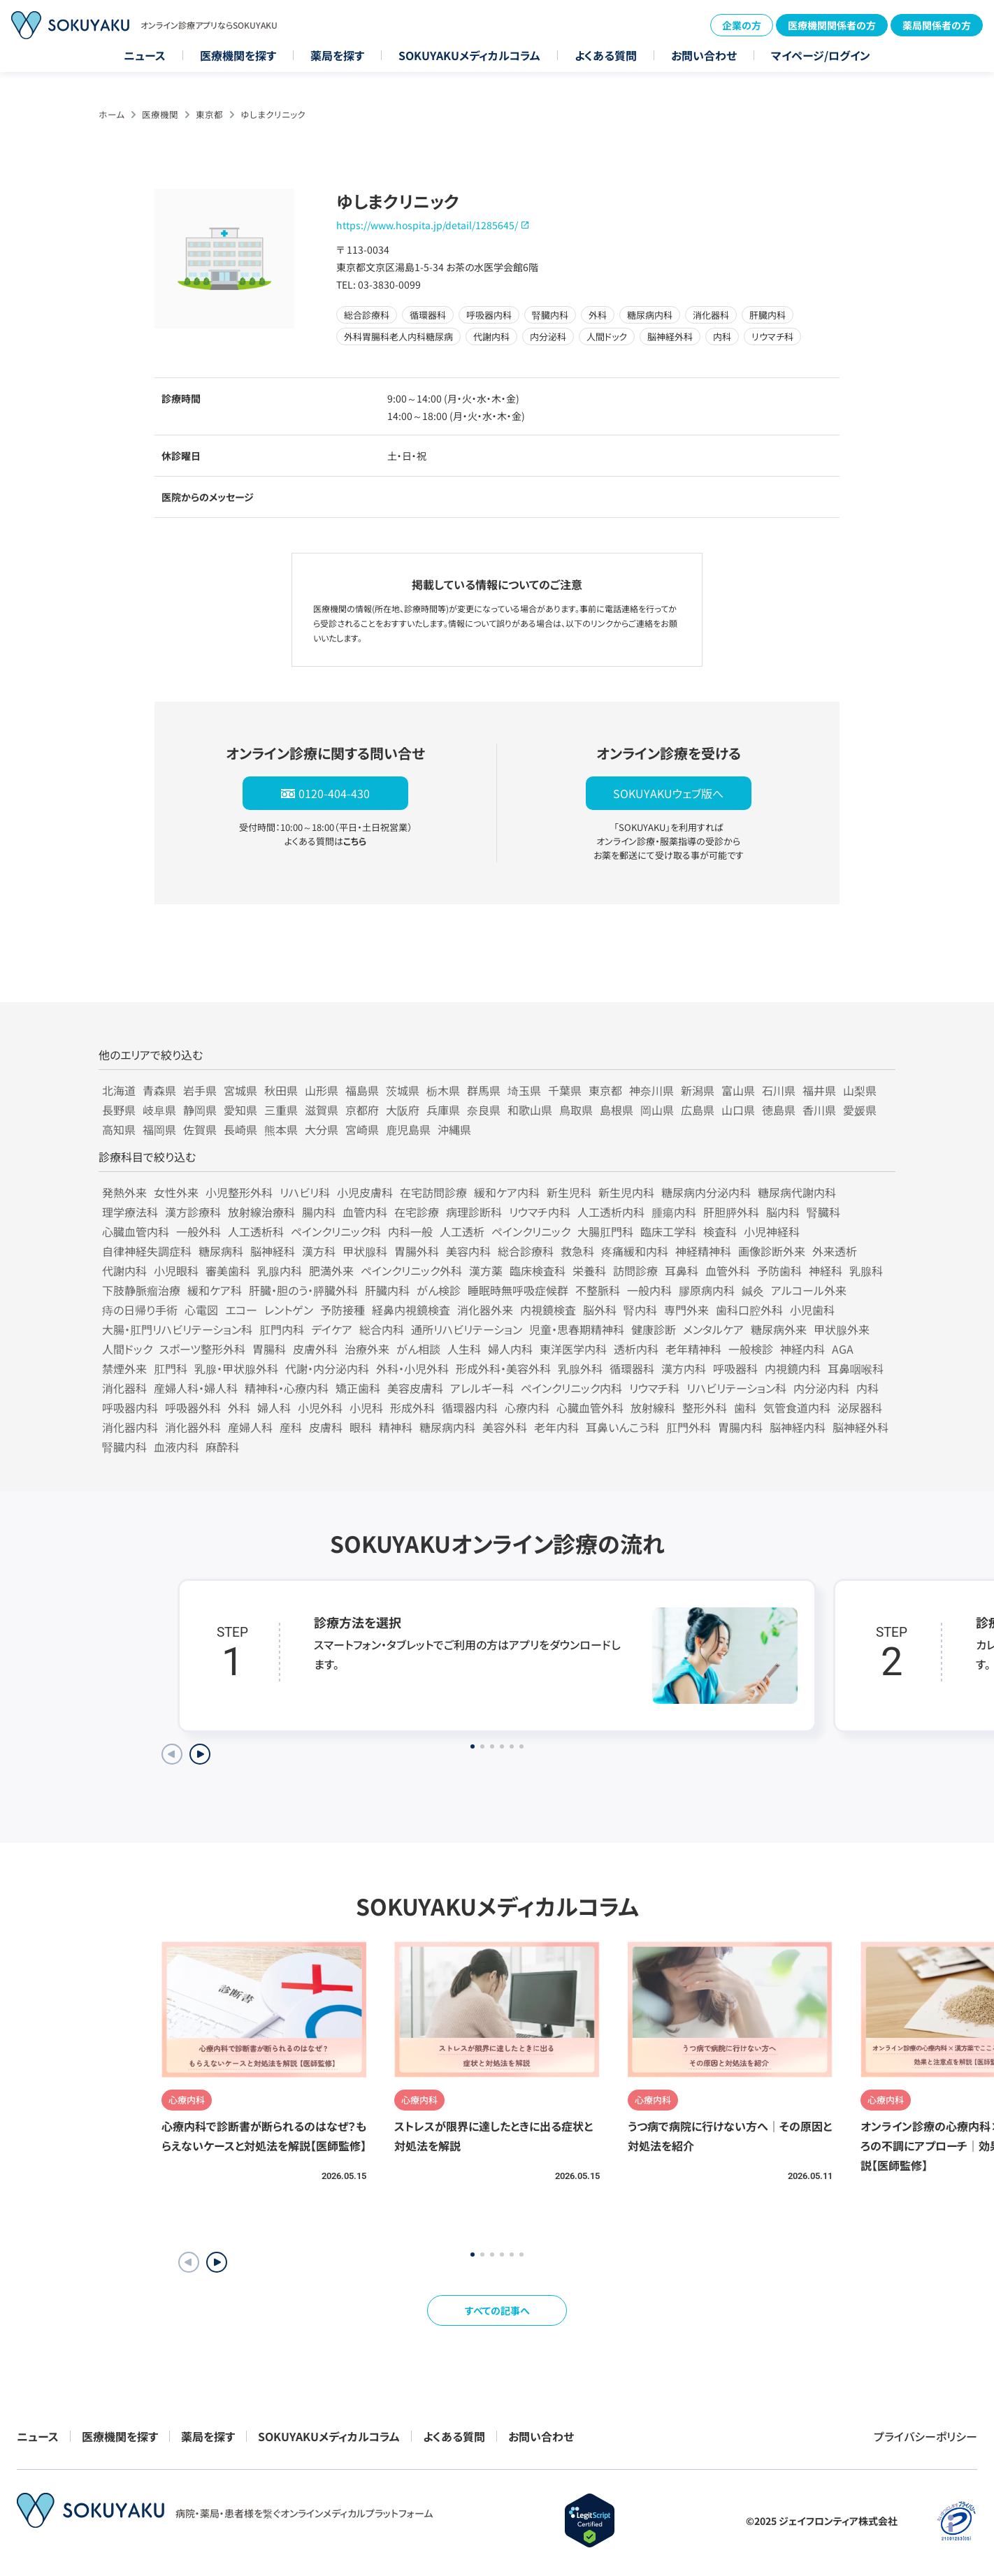 This screenshot has width=994, height=2576. What do you see at coordinates (408, 1129) in the screenshot?
I see `鹿児島県` at bounding box center [408, 1129].